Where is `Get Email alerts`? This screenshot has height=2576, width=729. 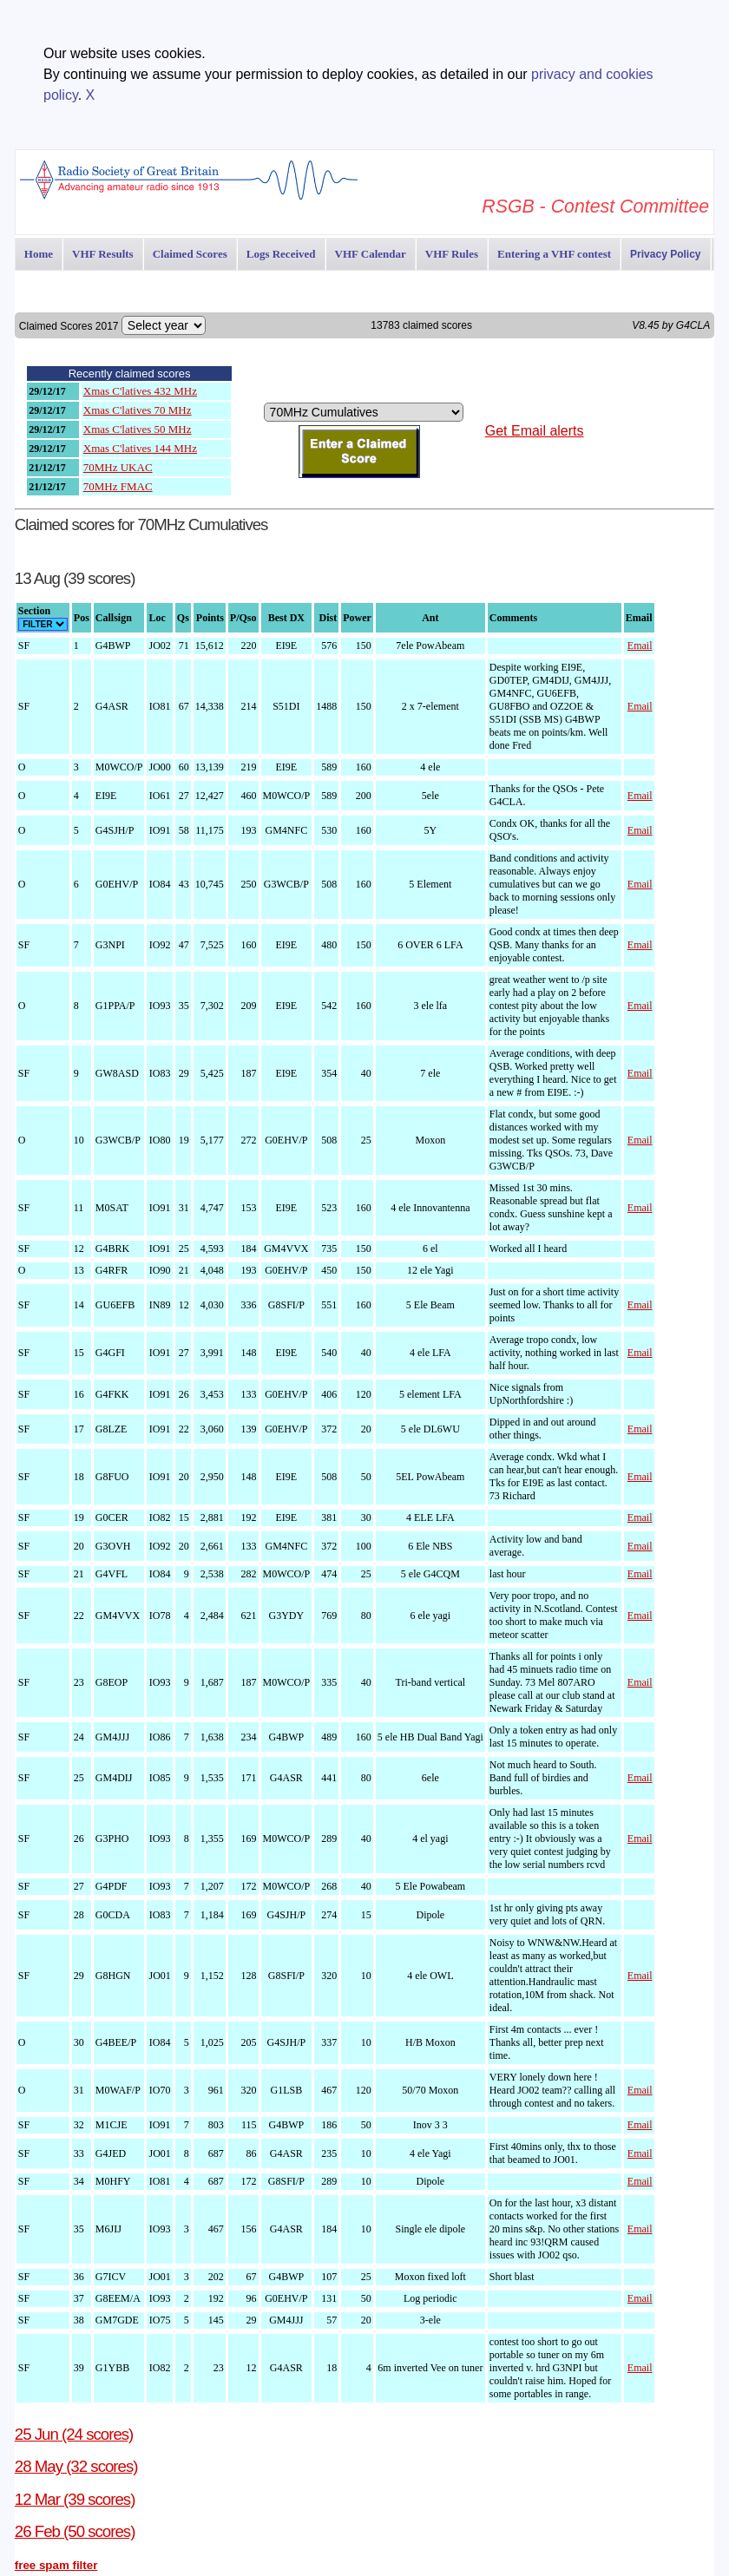 Get Email alerts is located at coordinates (534, 430).